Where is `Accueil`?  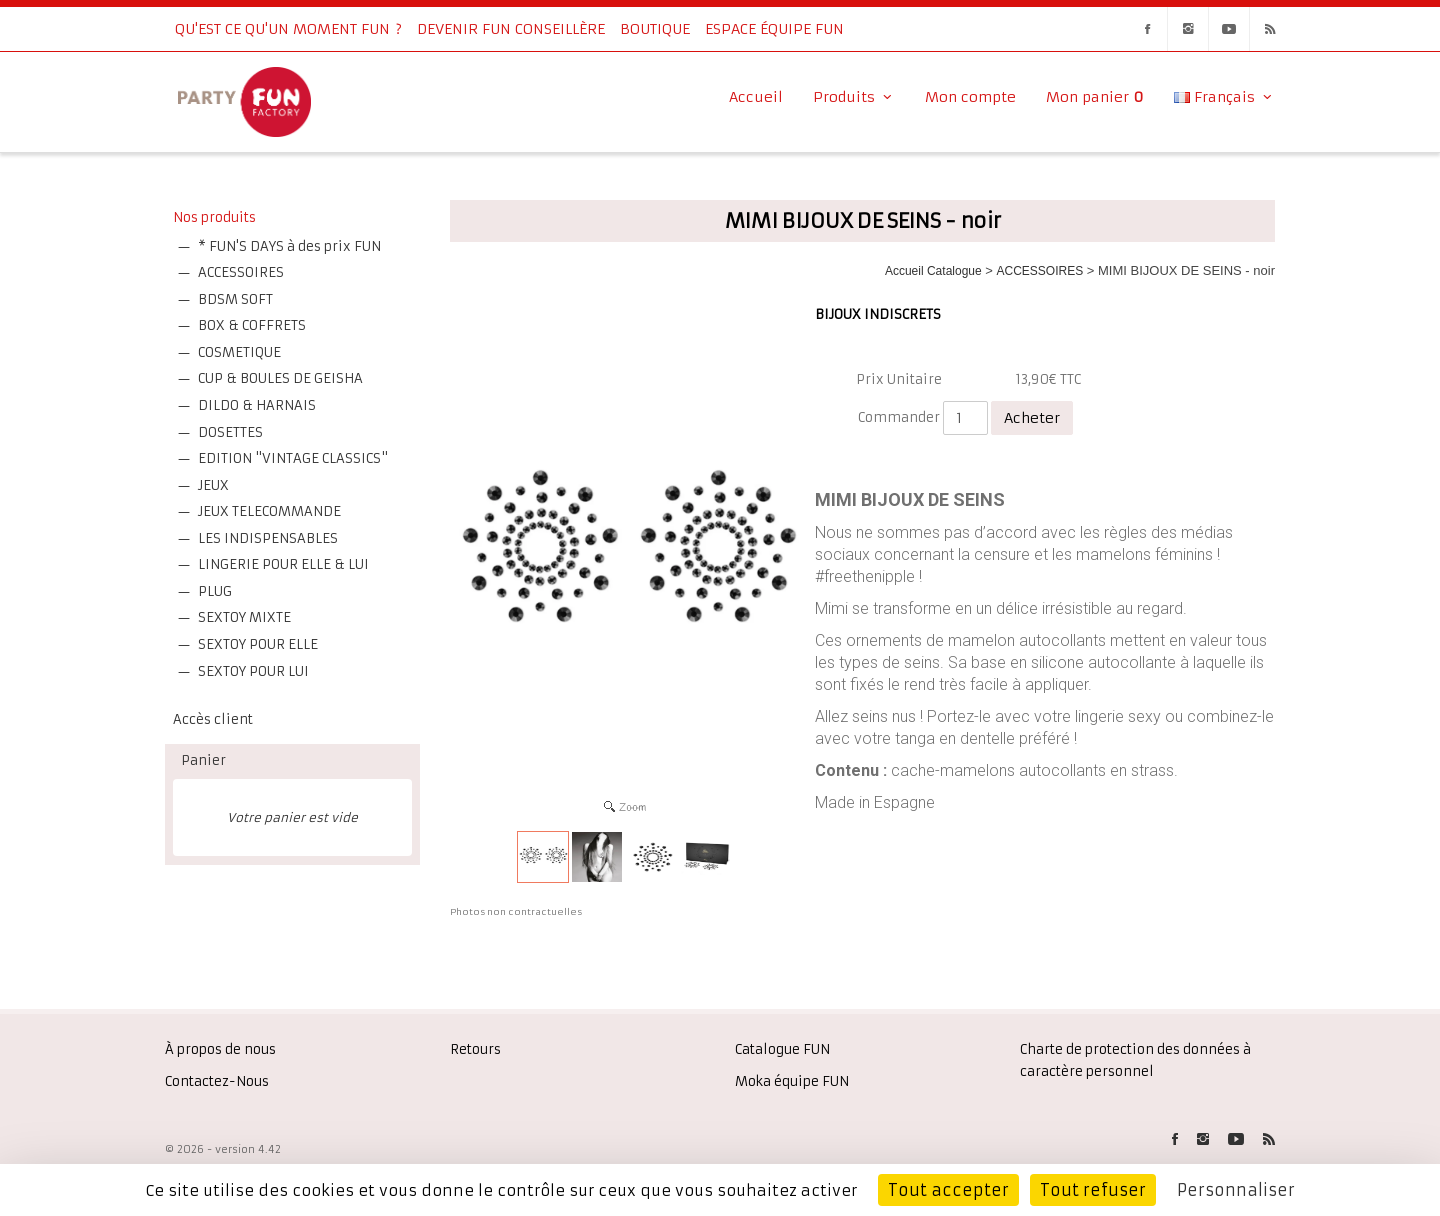
Accueil is located at coordinates (756, 97).